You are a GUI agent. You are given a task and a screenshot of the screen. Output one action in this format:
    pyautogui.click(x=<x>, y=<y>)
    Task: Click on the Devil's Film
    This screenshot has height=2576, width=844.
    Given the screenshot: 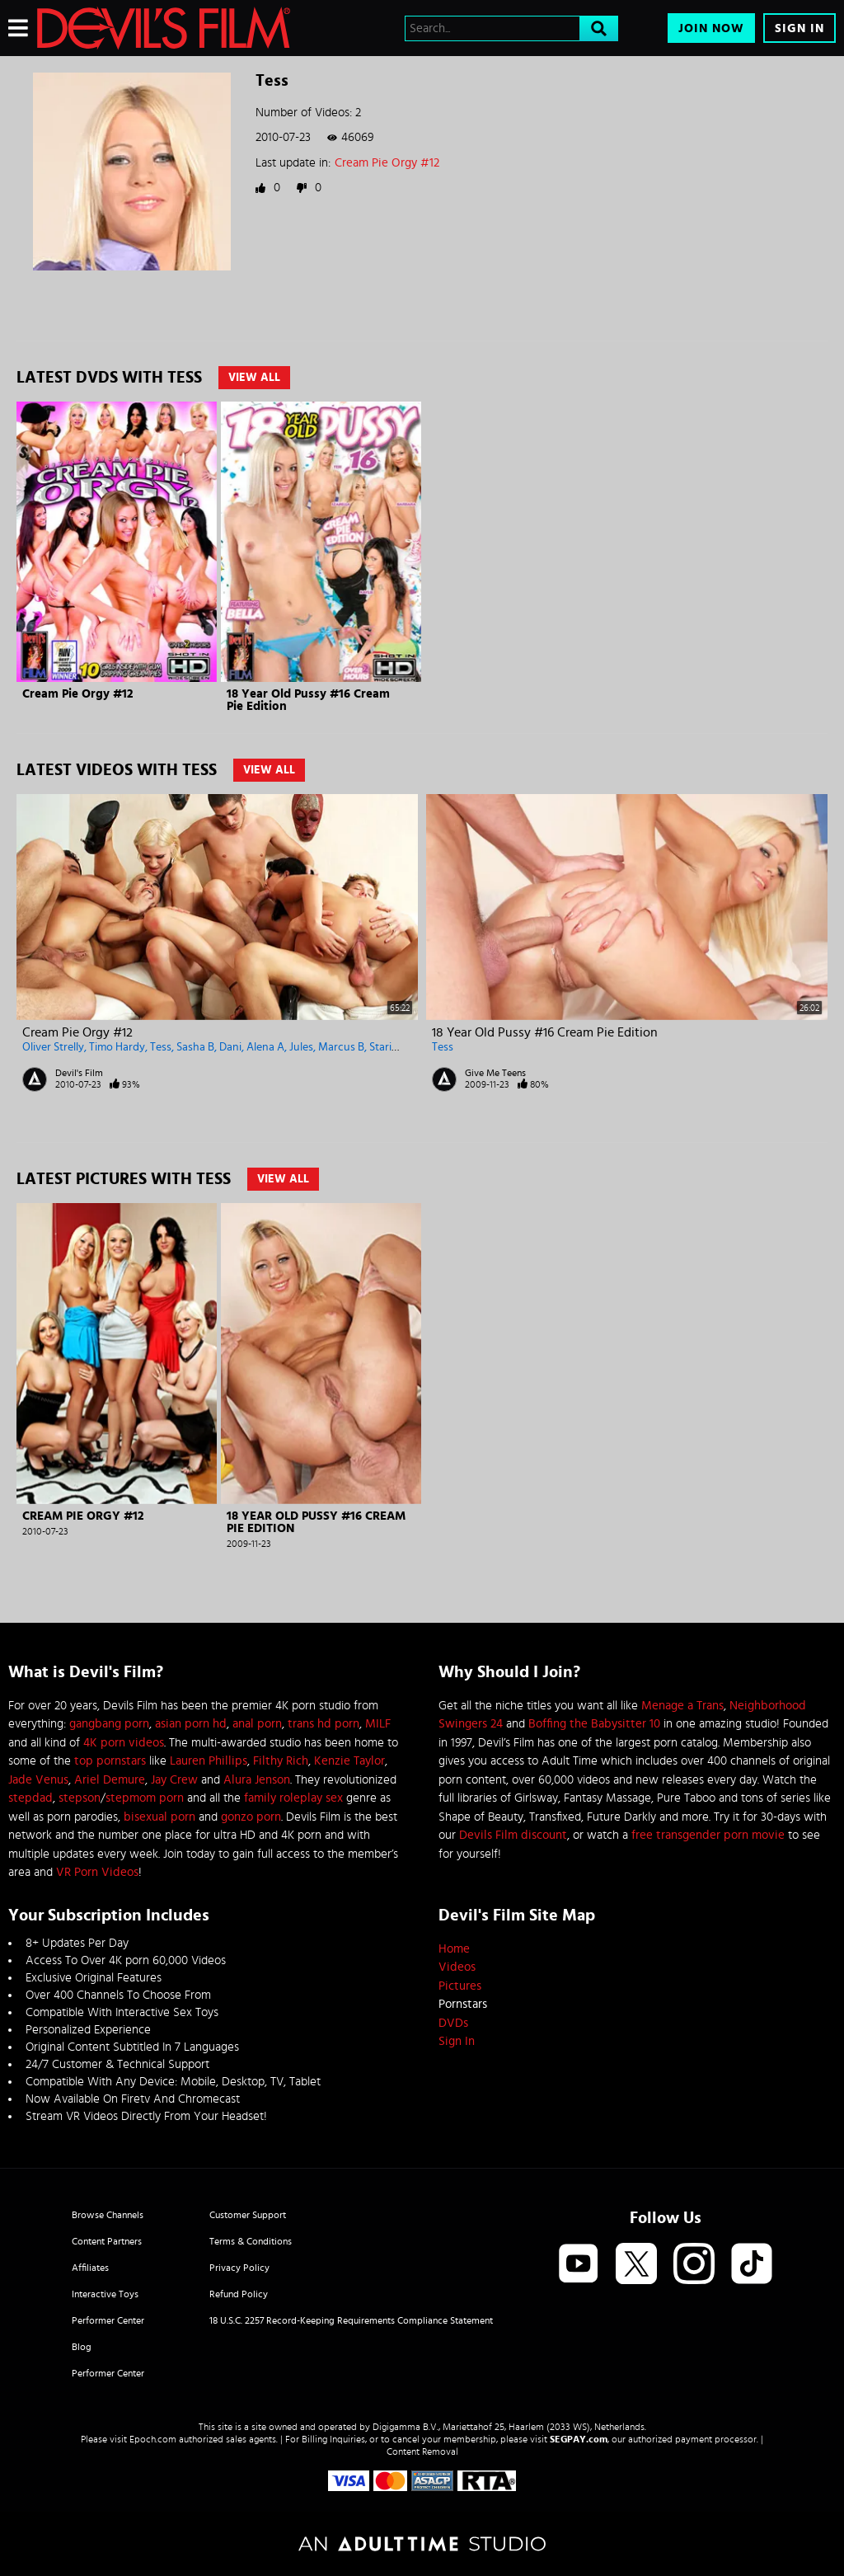 What is the action you would take?
    pyautogui.click(x=79, y=1073)
    